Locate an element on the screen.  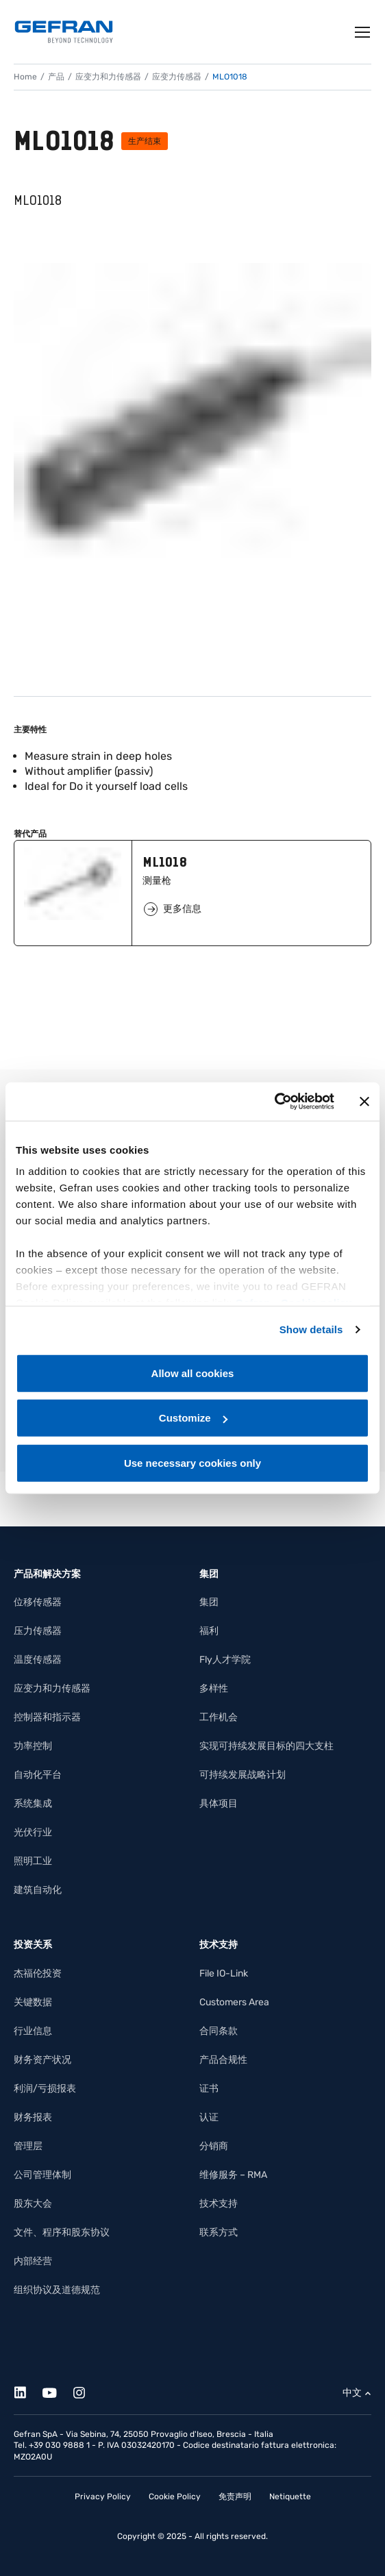
实现可持续发展目标的四大支柱 is located at coordinates (266, 1746).